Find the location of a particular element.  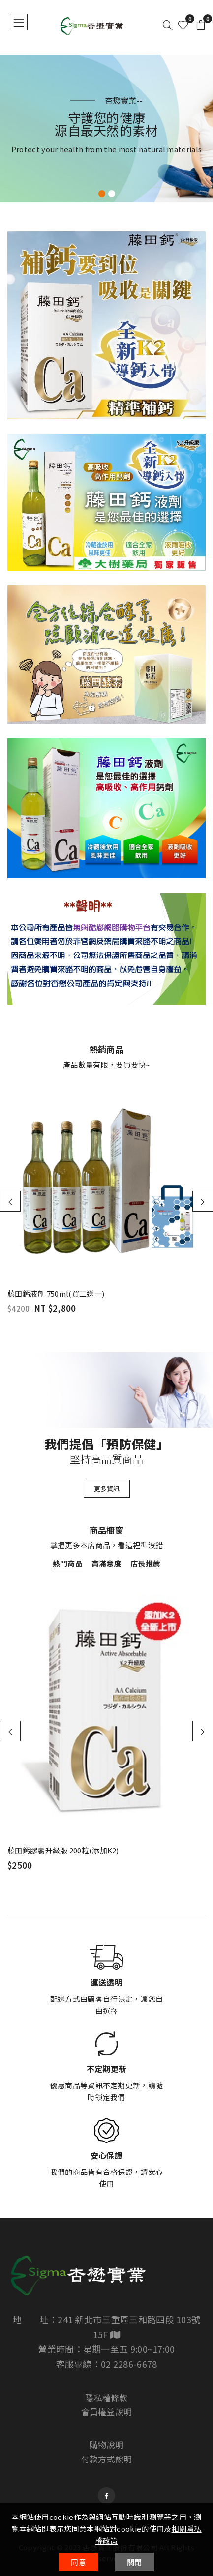

藤田鈣膠囊升級版 200粒(添加K2) is located at coordinates (63, 1850).